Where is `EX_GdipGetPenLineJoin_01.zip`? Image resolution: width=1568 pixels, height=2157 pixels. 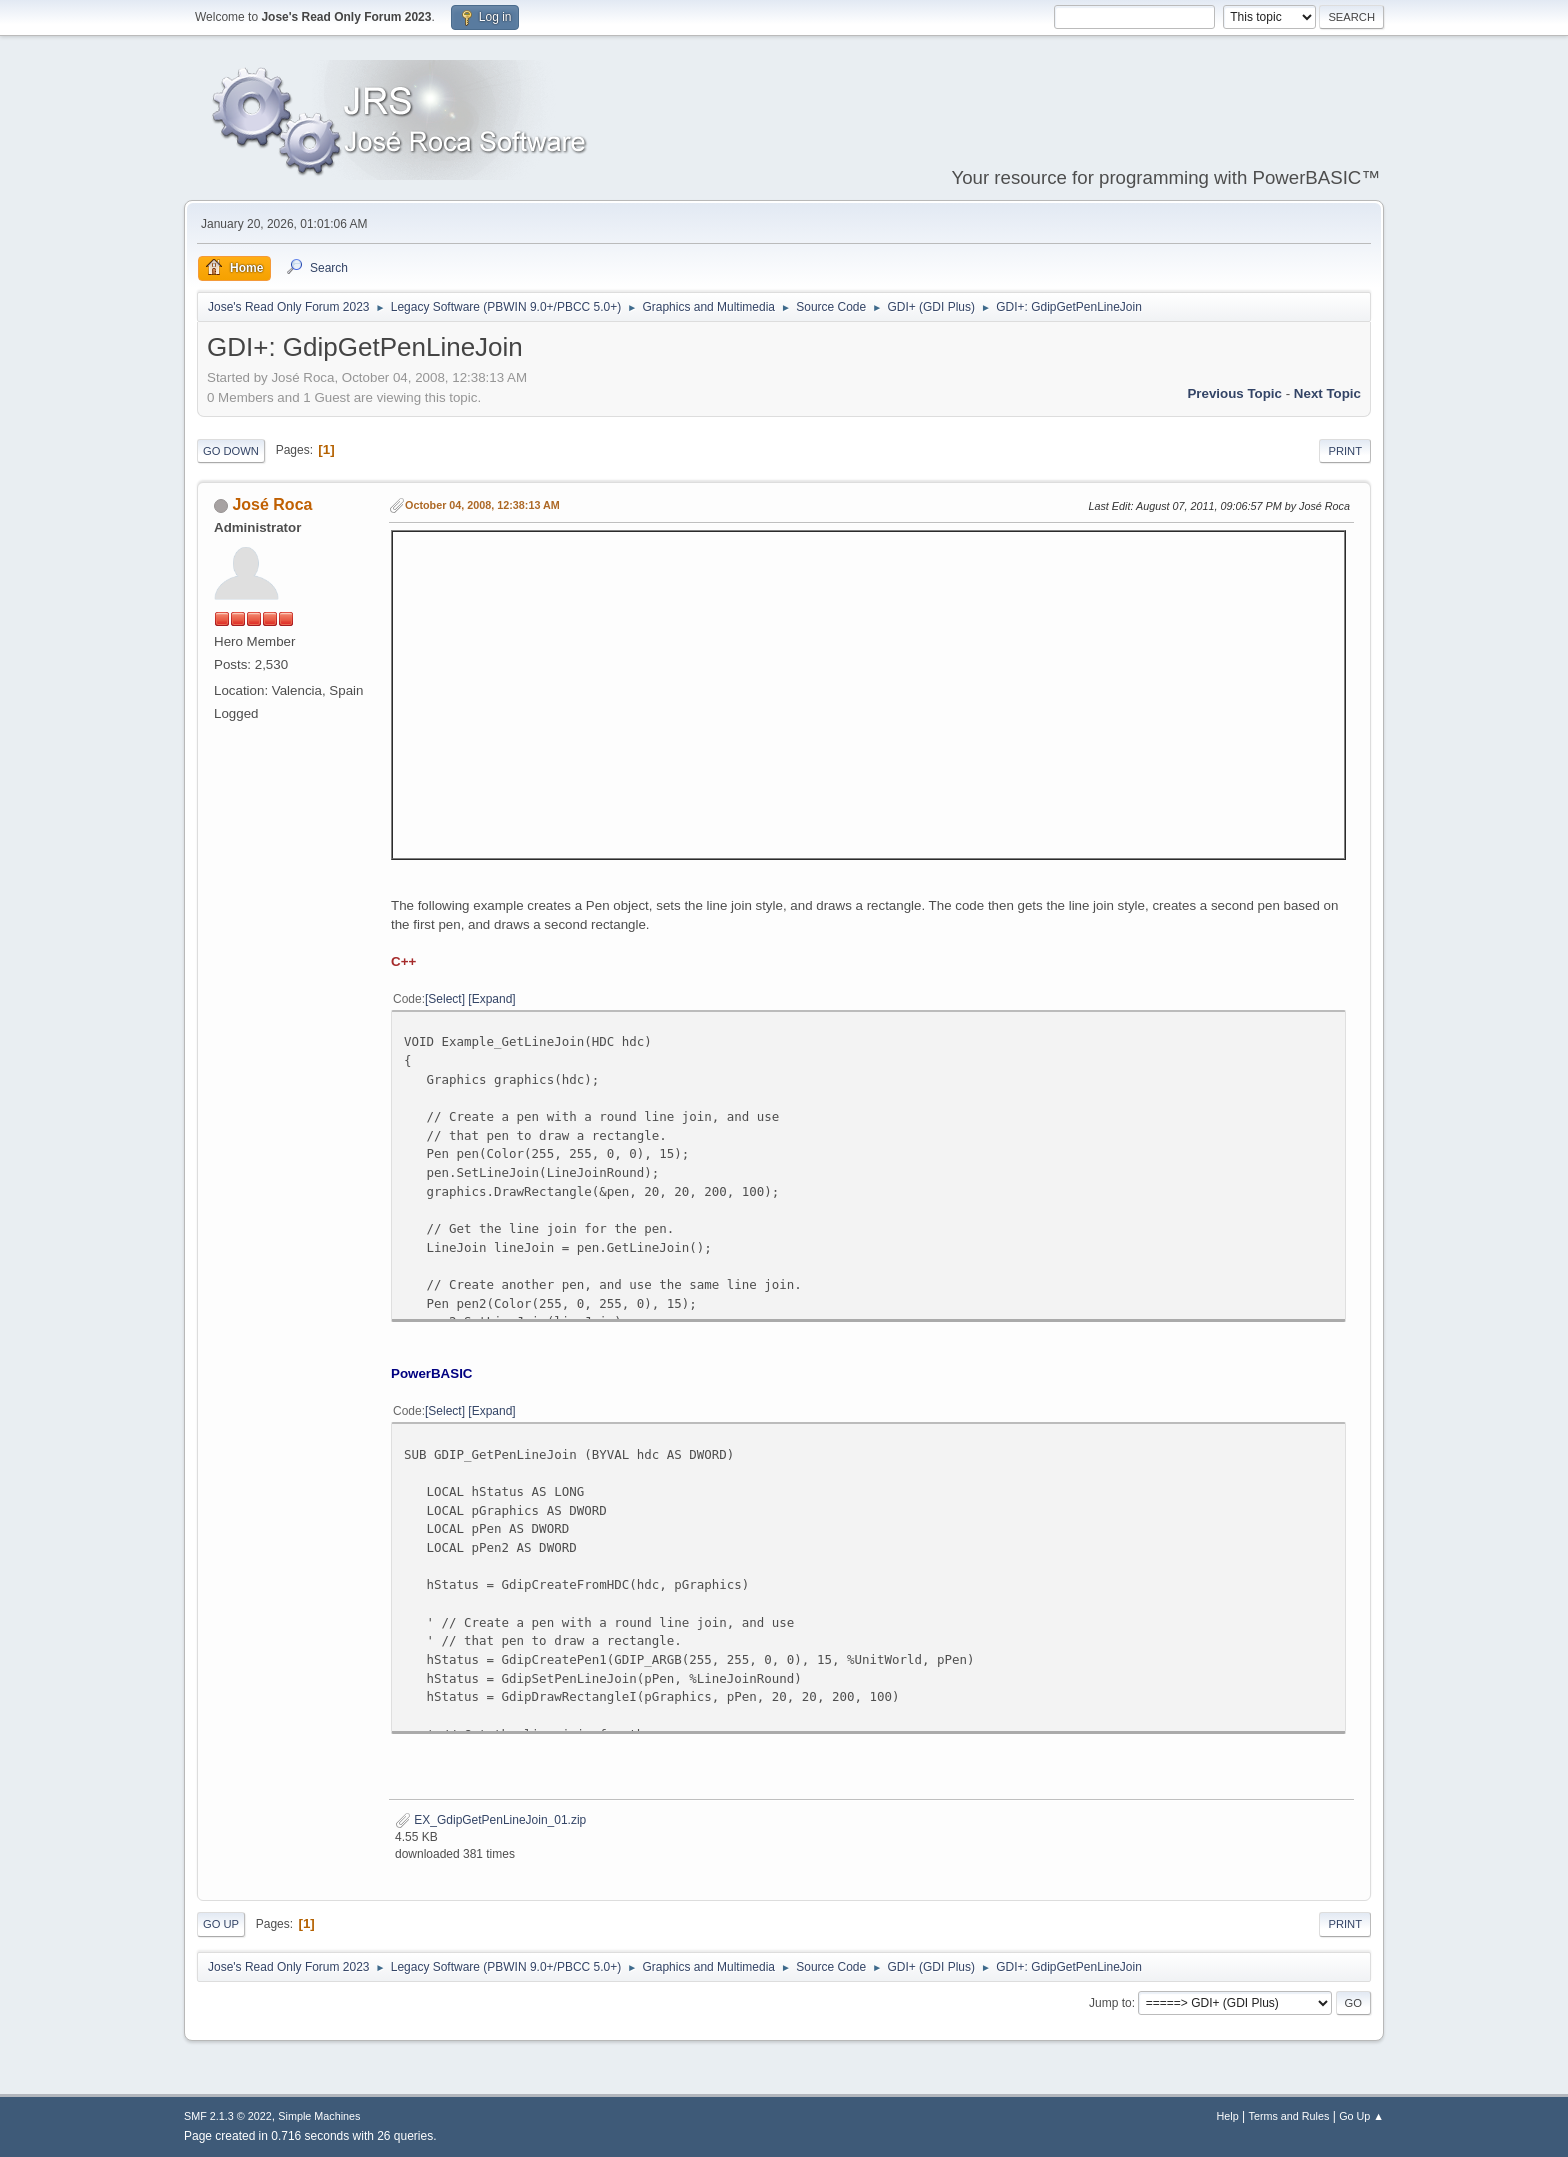 EX_GdipGetPenLineJoin_01.zip is located at coordinates (490, 1820).